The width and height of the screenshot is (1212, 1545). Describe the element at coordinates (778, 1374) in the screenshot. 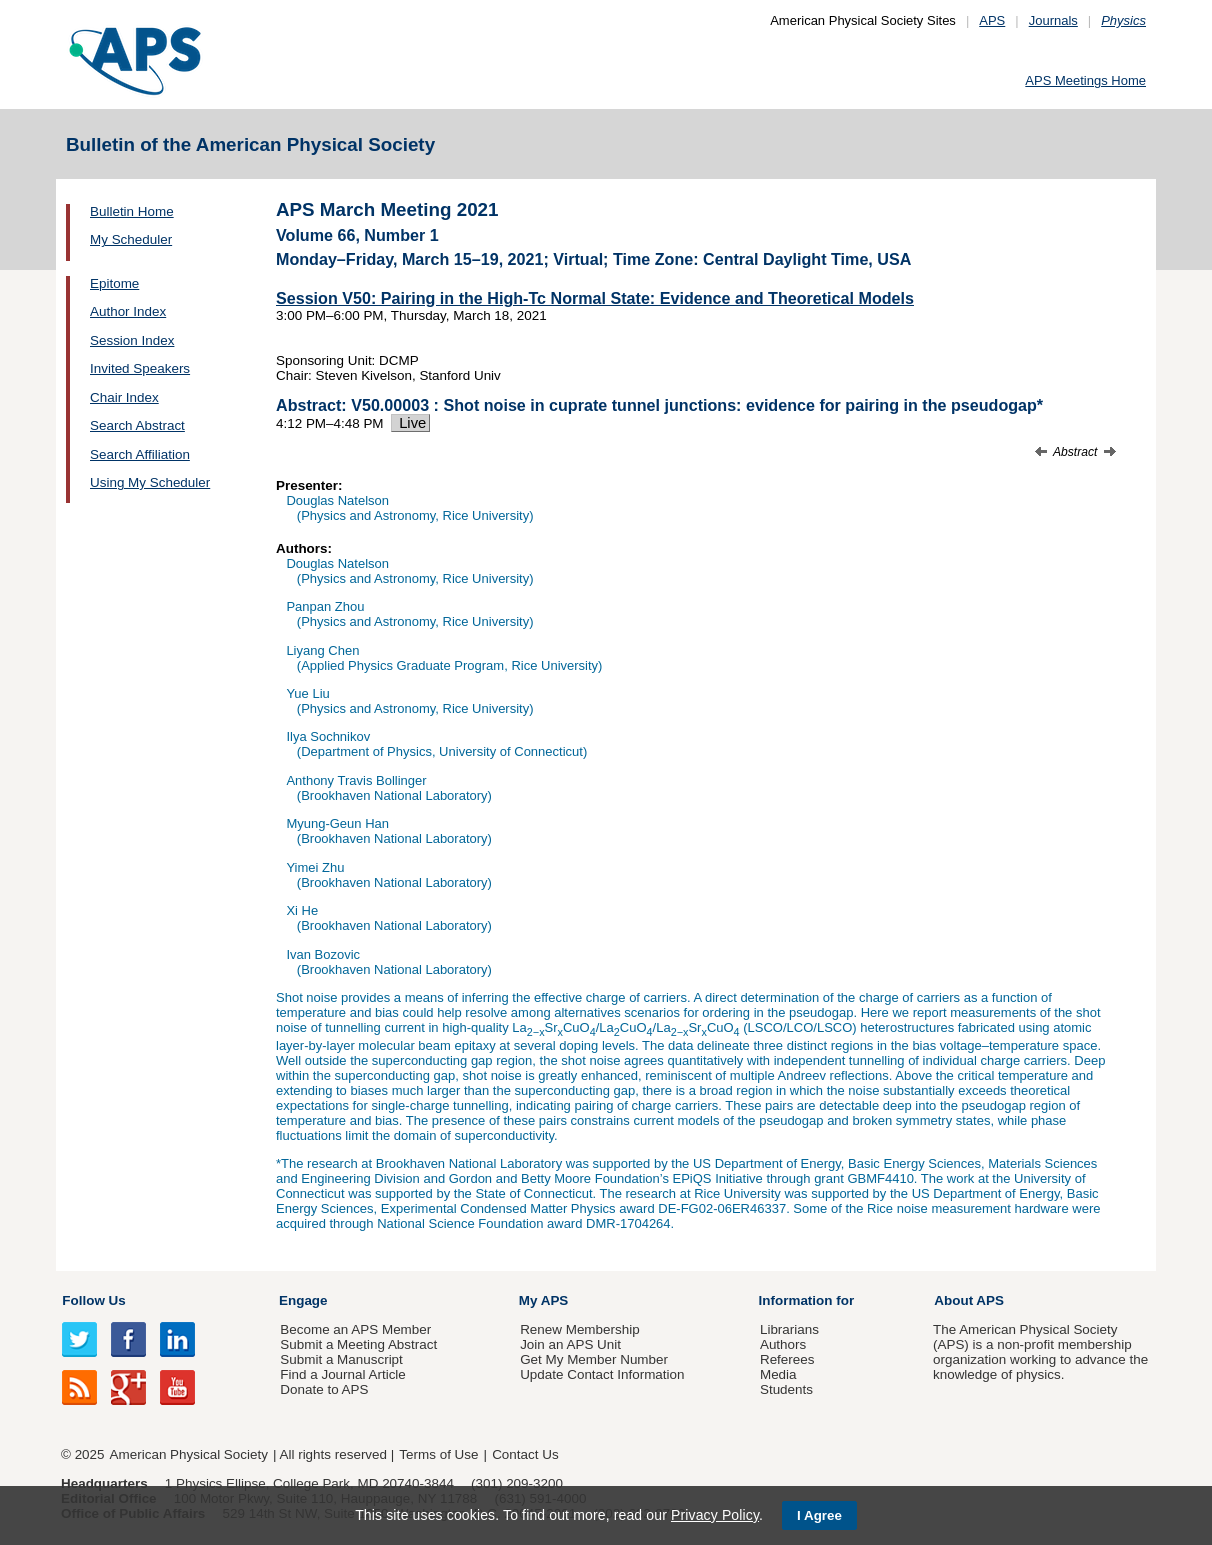

I see `Media` at that location.